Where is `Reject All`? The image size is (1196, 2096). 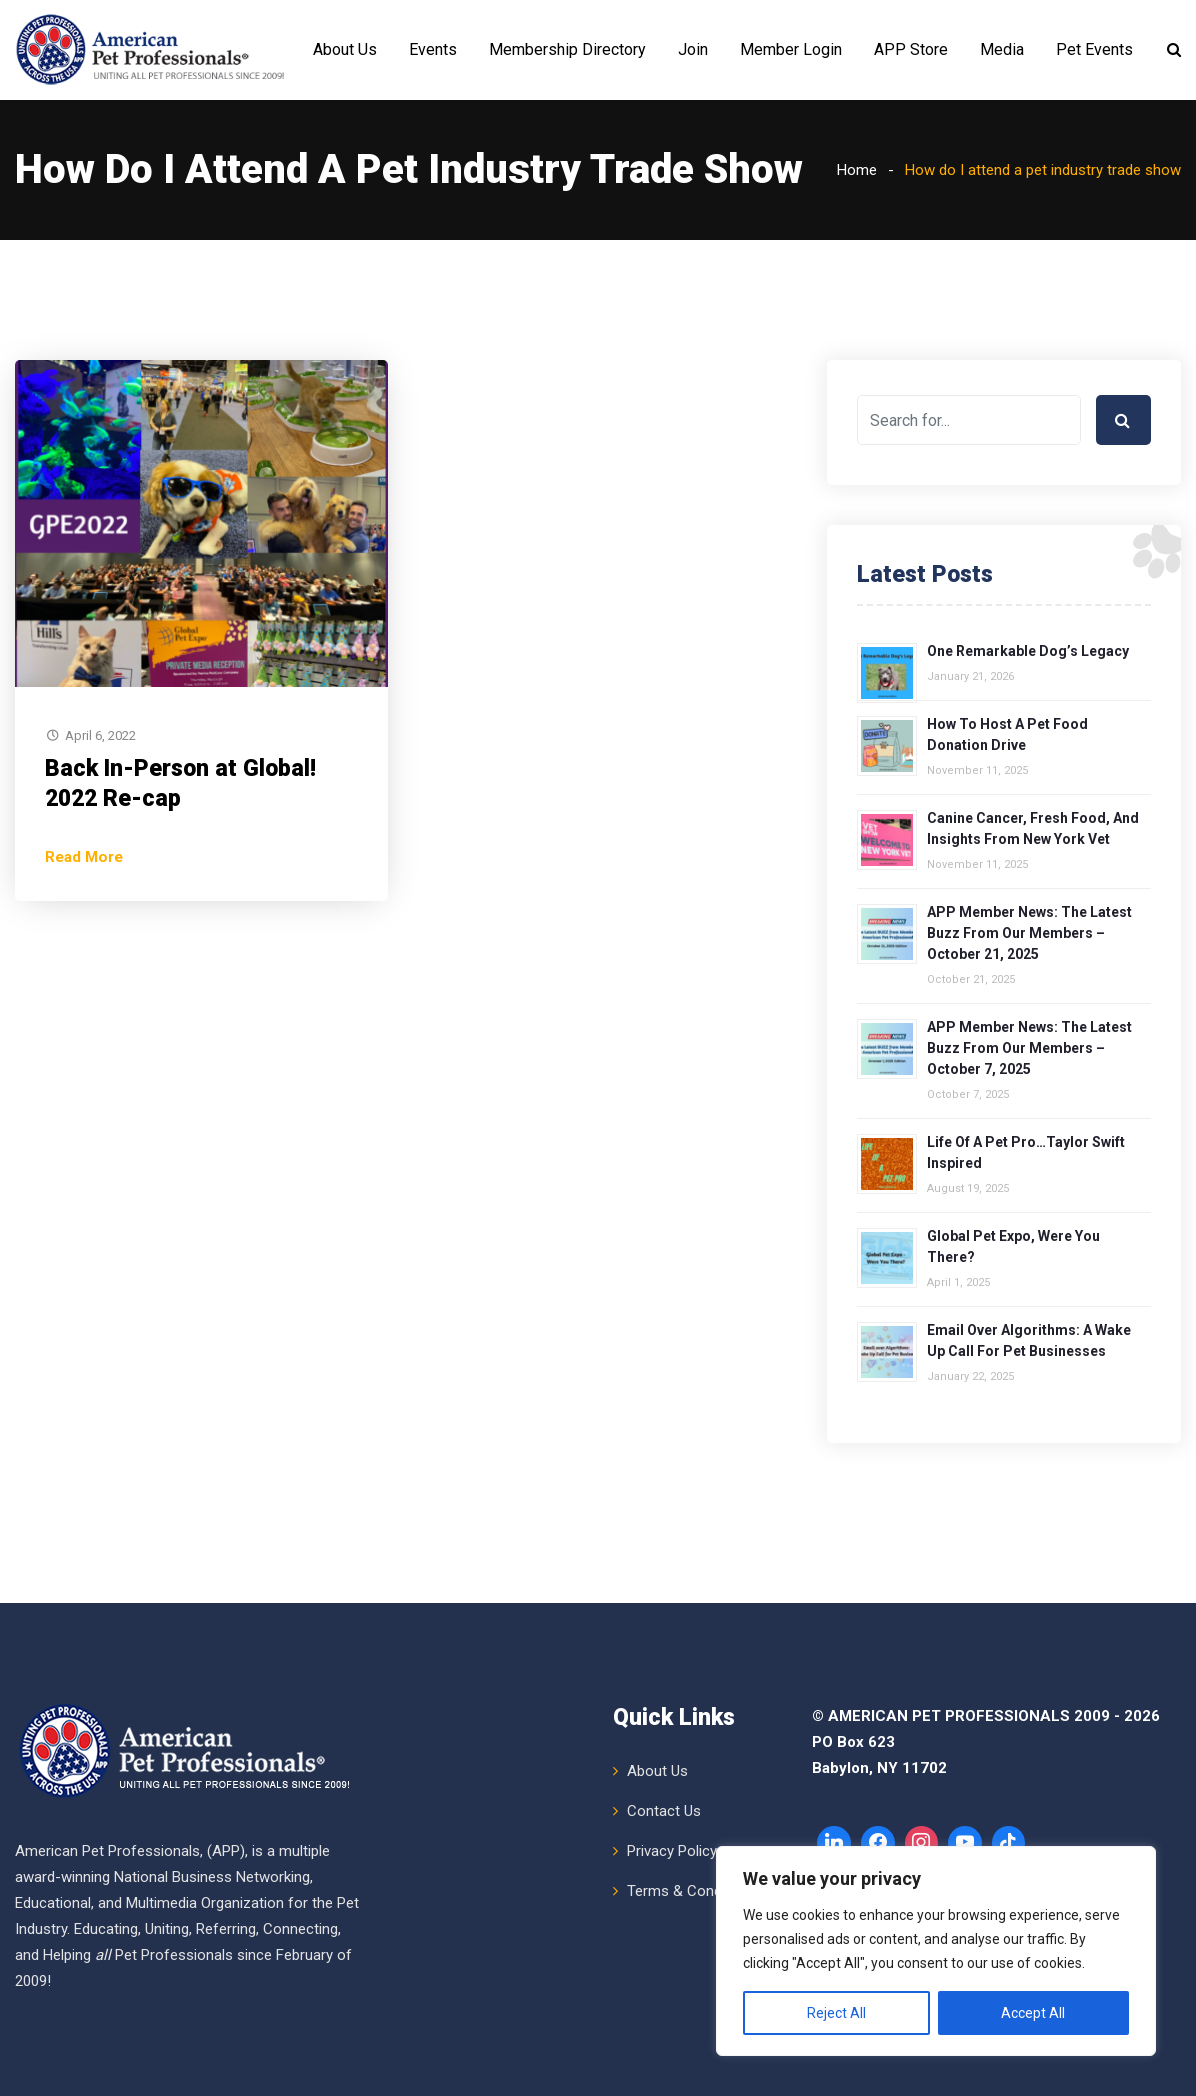 Reject All is located at coordinates (836, 2013).